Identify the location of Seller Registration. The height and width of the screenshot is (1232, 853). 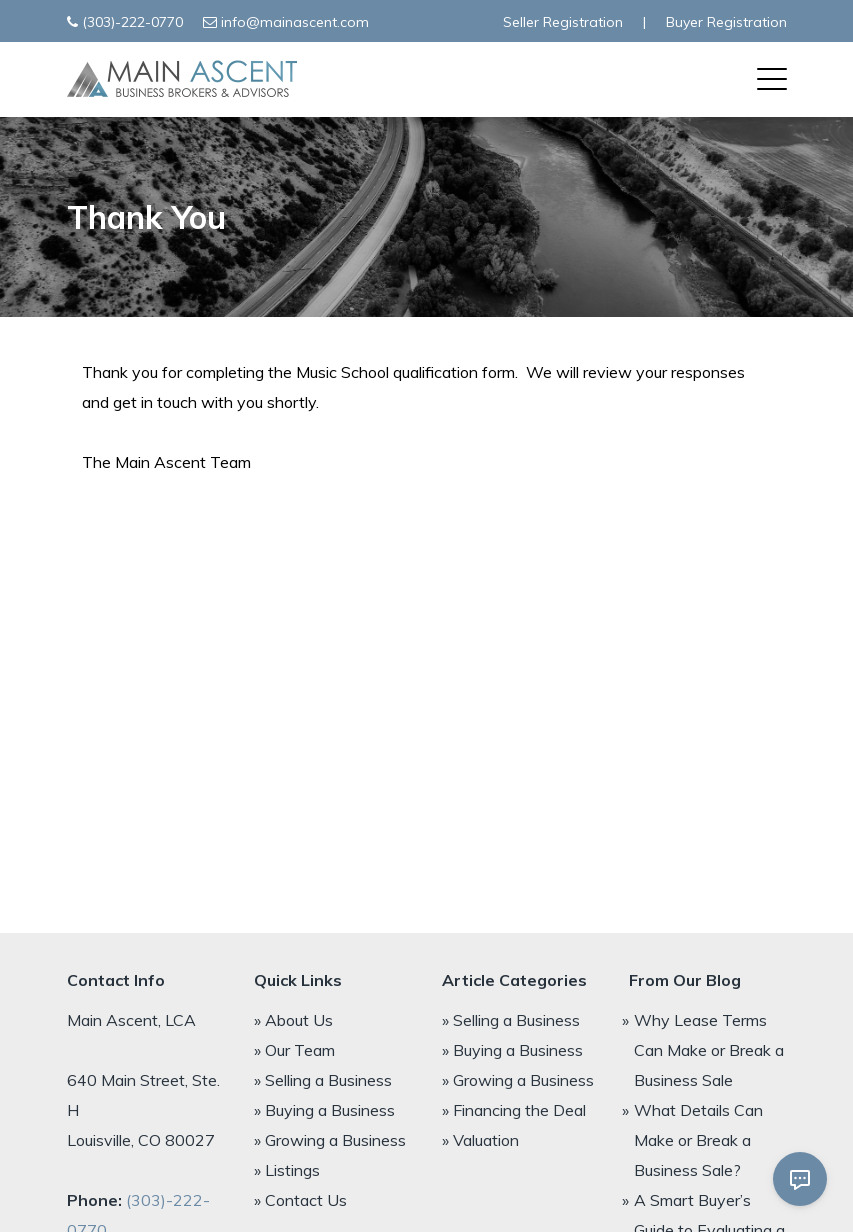
(563, 22).